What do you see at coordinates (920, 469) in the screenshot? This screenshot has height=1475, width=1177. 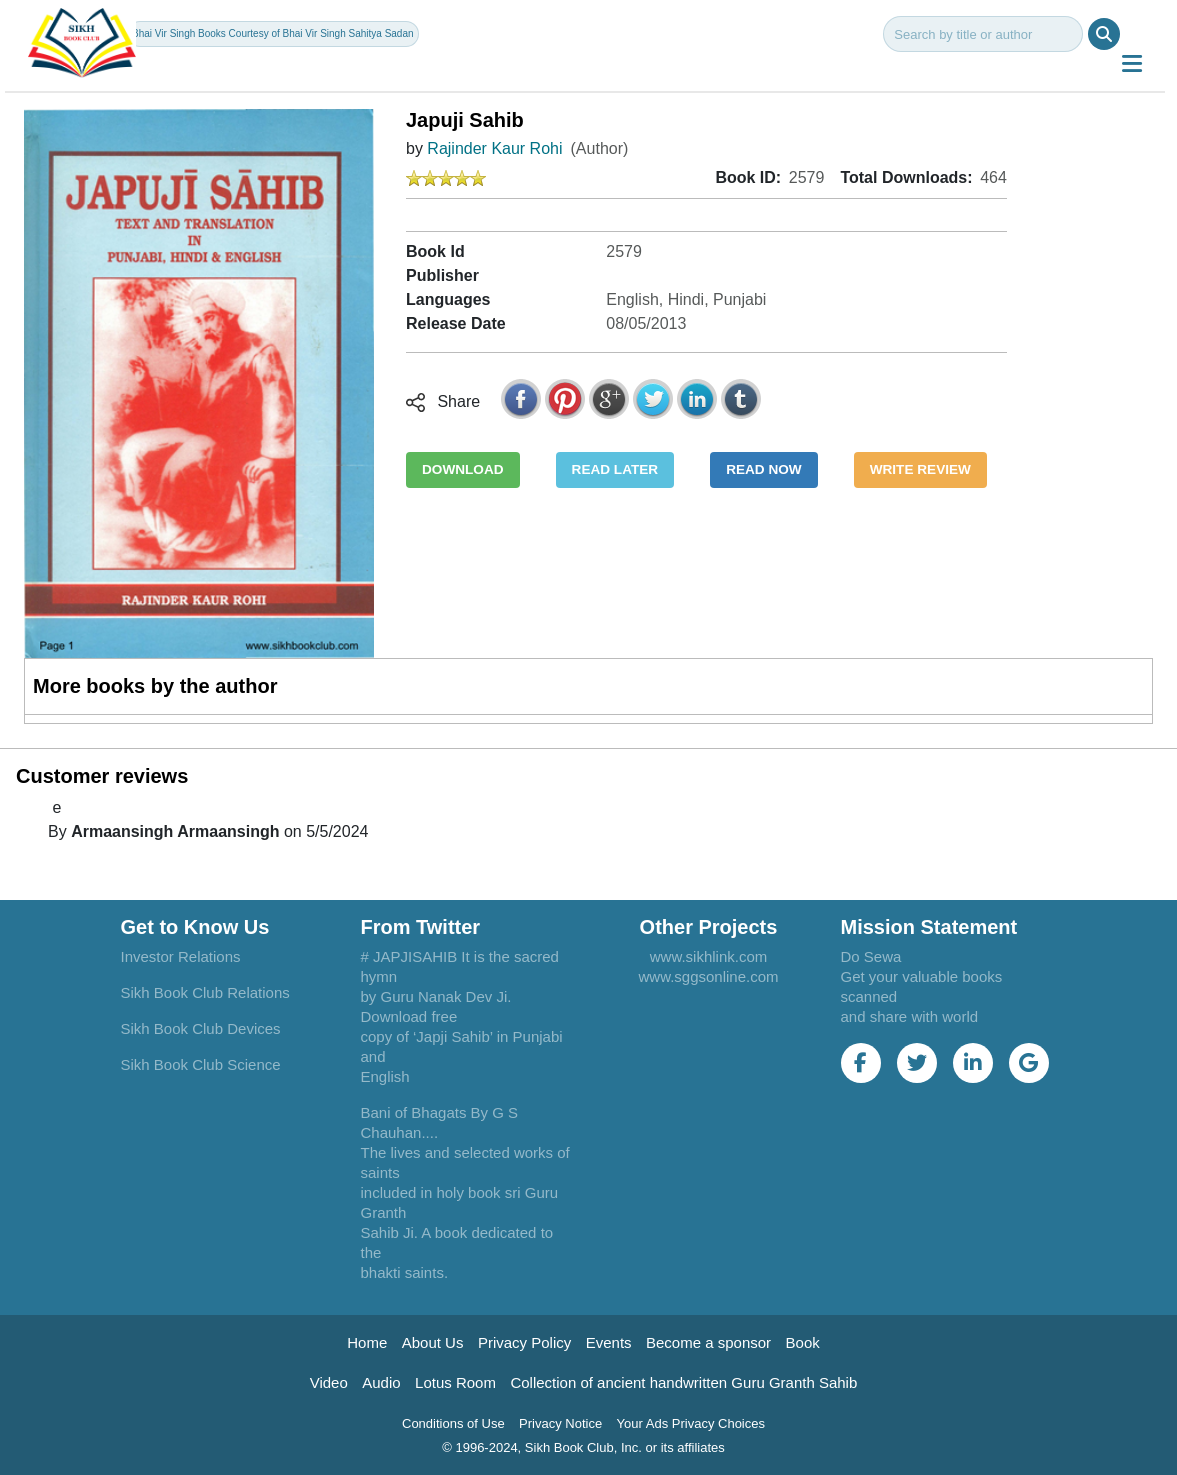 I see `WRITE REVIEW` at bounding box center [920, 469].